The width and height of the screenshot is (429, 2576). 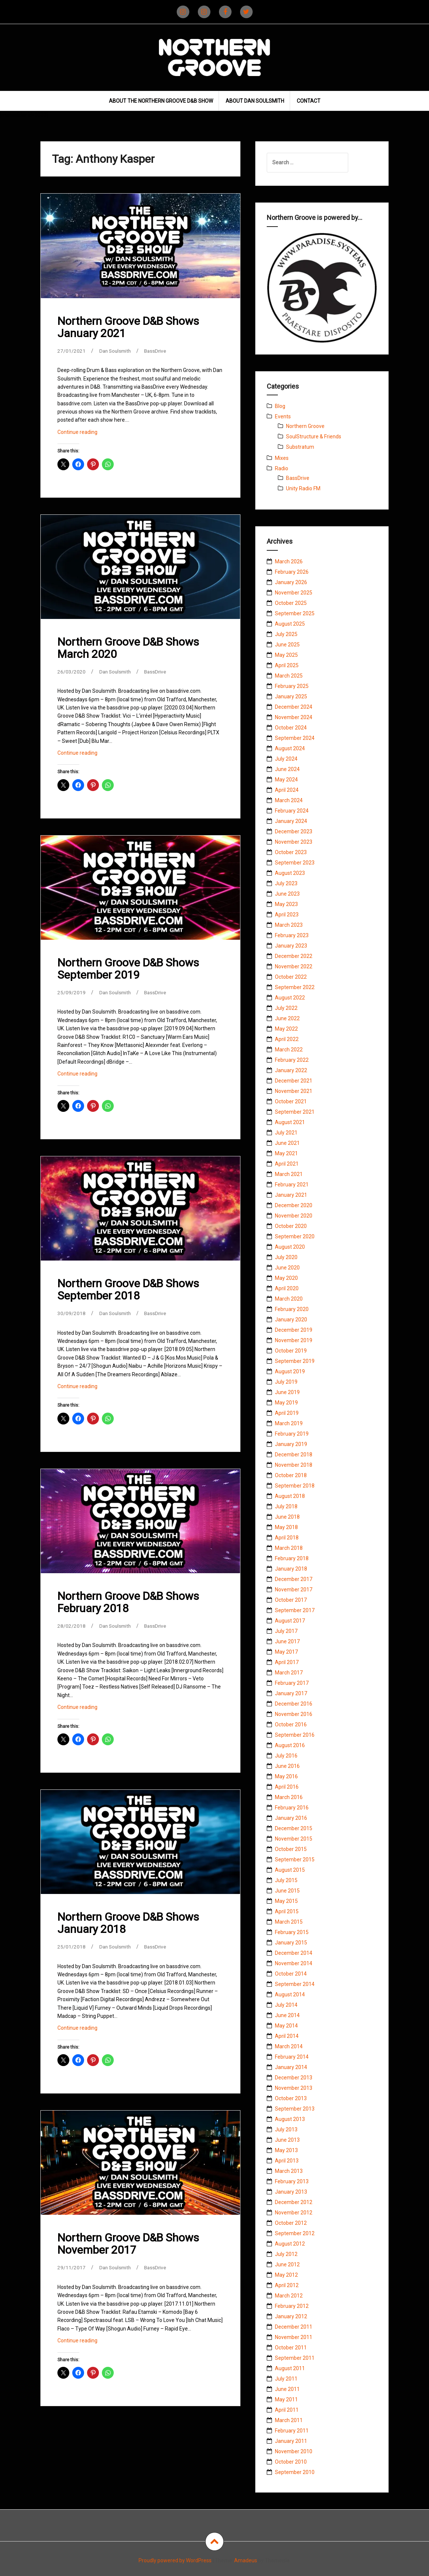 I want to click on May 2025, so click(x=286, y=655).